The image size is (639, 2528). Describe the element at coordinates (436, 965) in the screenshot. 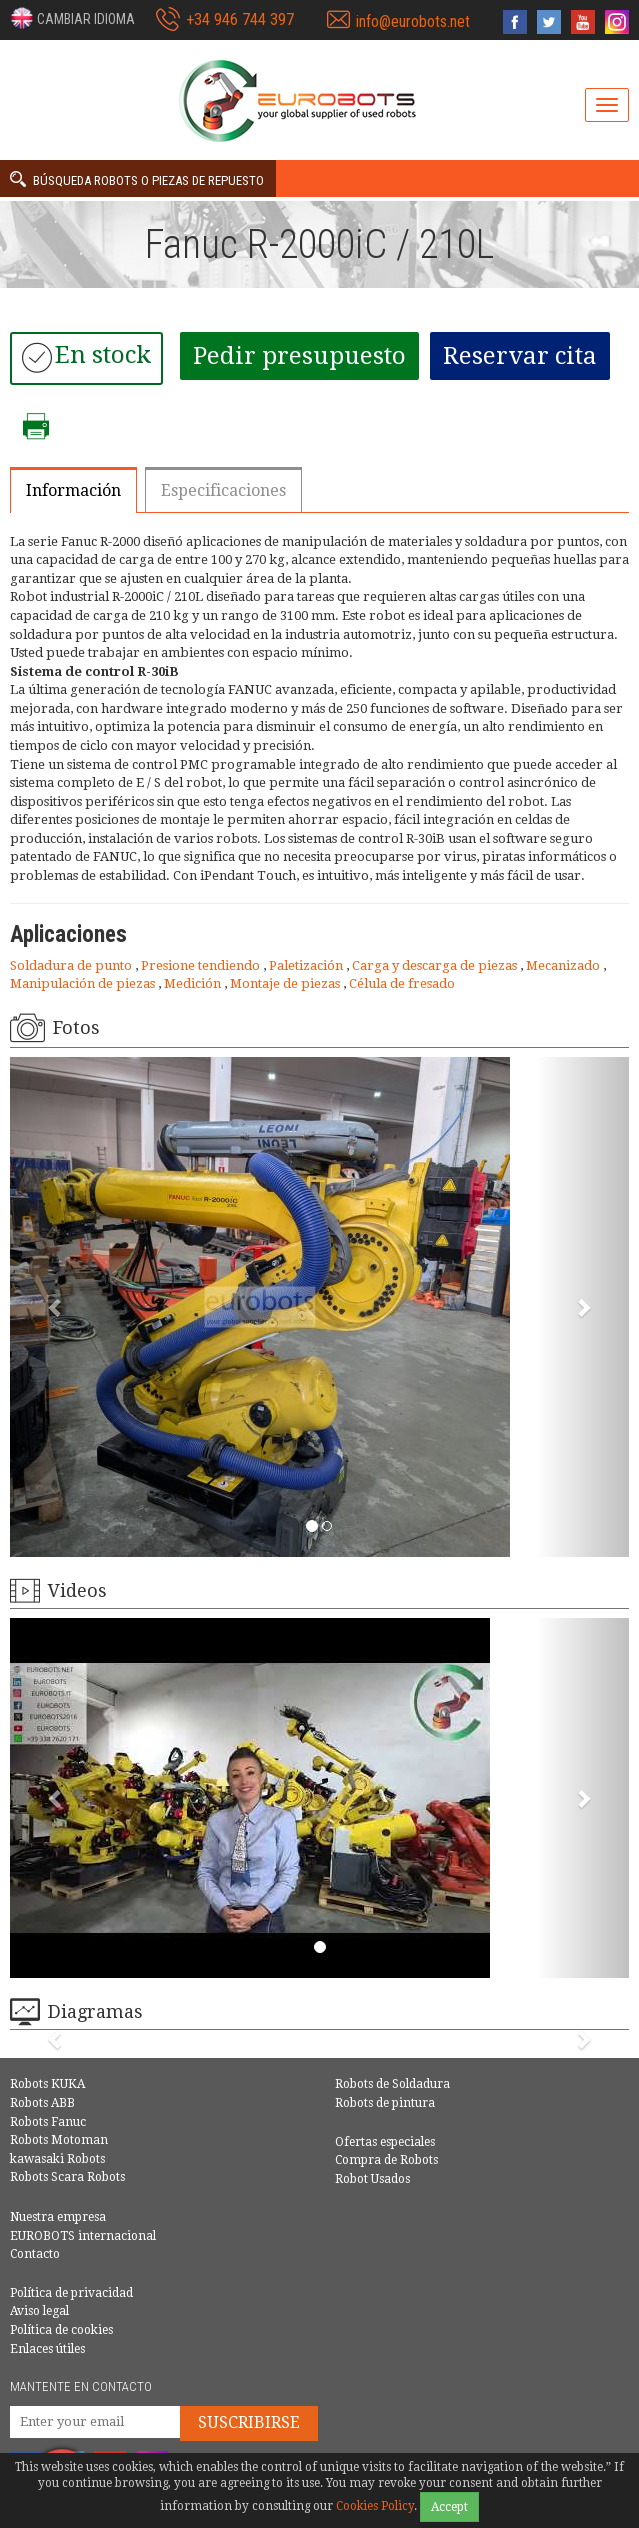

I see `Carga y descarga de piezas` at that location.